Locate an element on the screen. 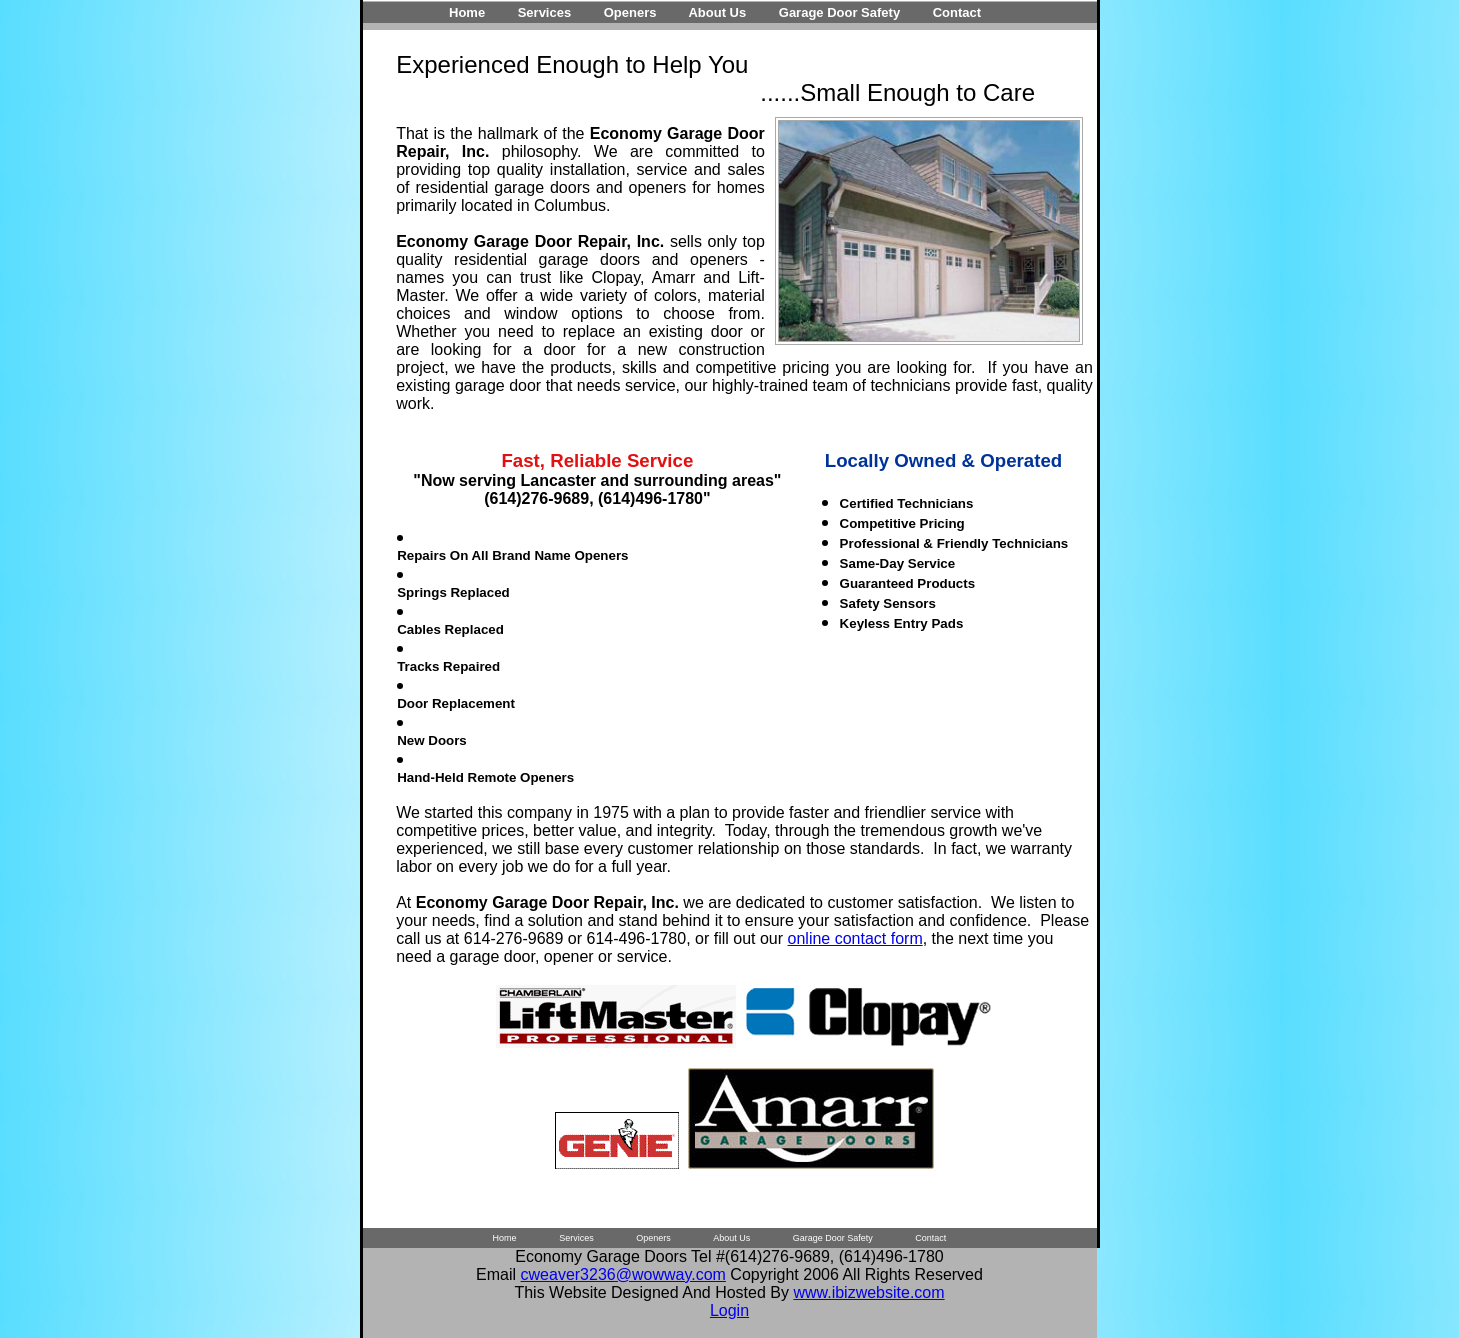  Home is located at coordinates (467, 12).